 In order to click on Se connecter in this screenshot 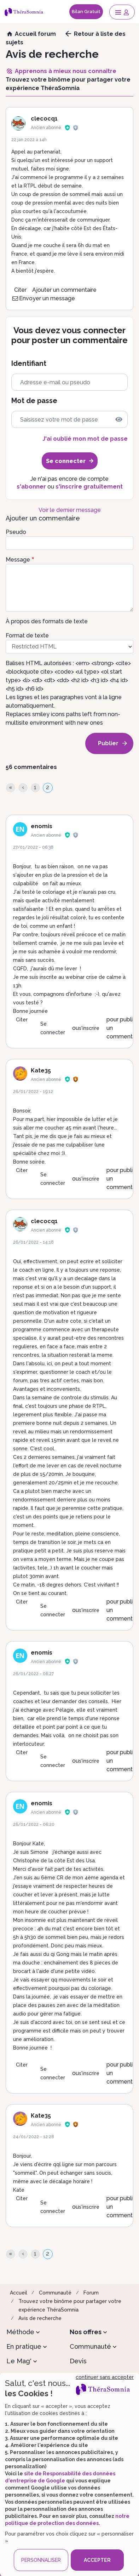, I will do `click(52, 1028)`.